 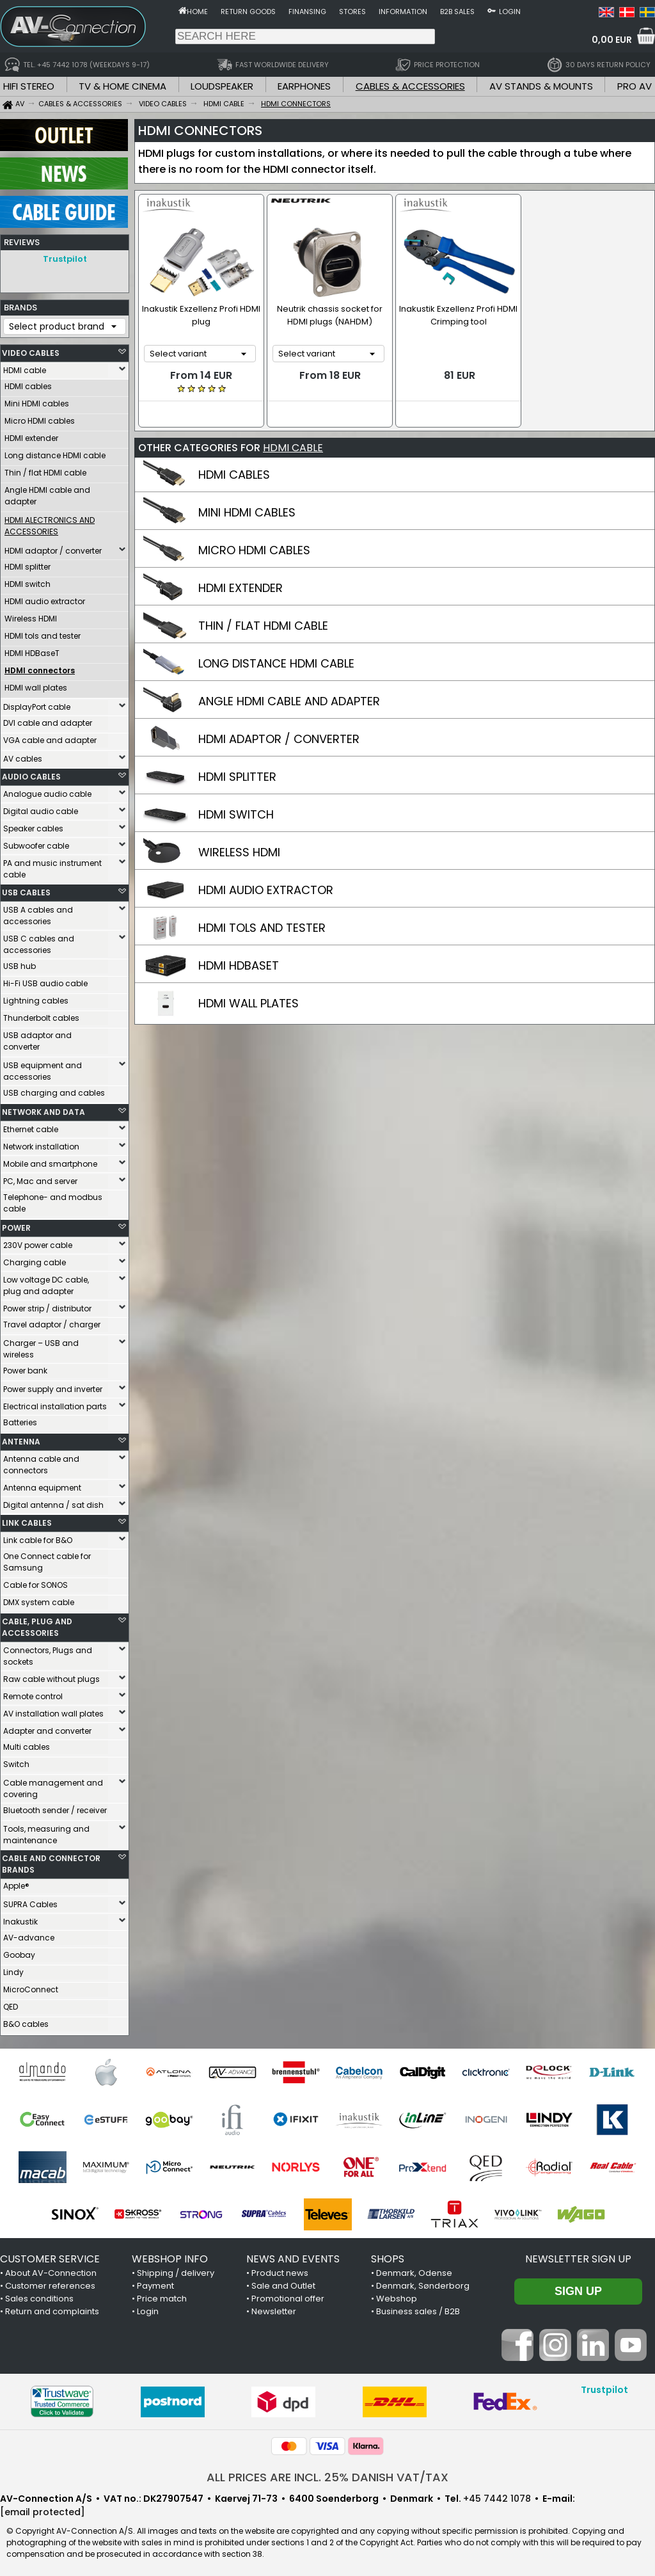 What do you see at coordinates (41, 1143) in the screenshot?
I see `Network installation` at bounding box center [41, 1143].